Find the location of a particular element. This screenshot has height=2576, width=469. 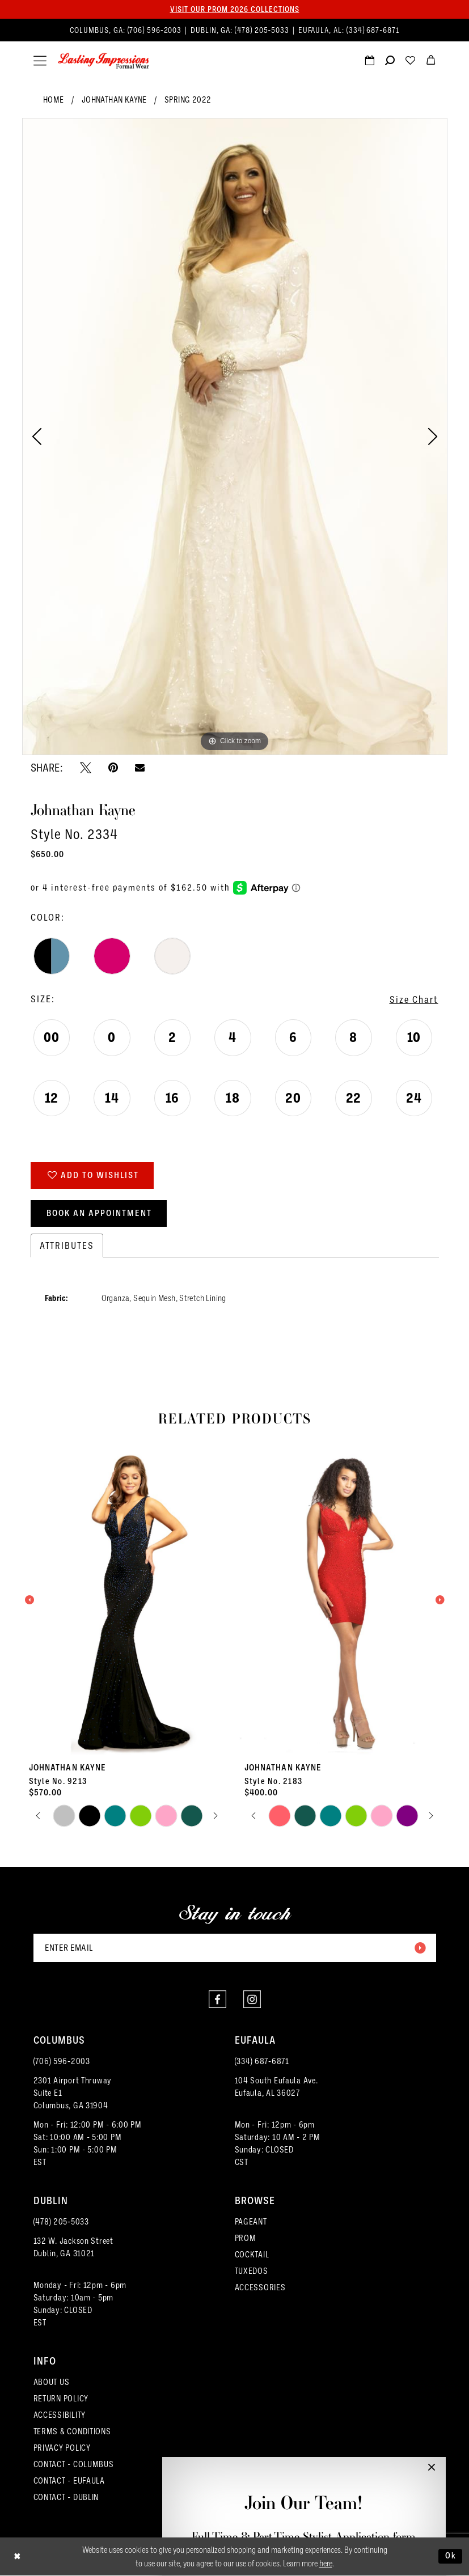

[Enter email] is located at coordinates (234, 1948).